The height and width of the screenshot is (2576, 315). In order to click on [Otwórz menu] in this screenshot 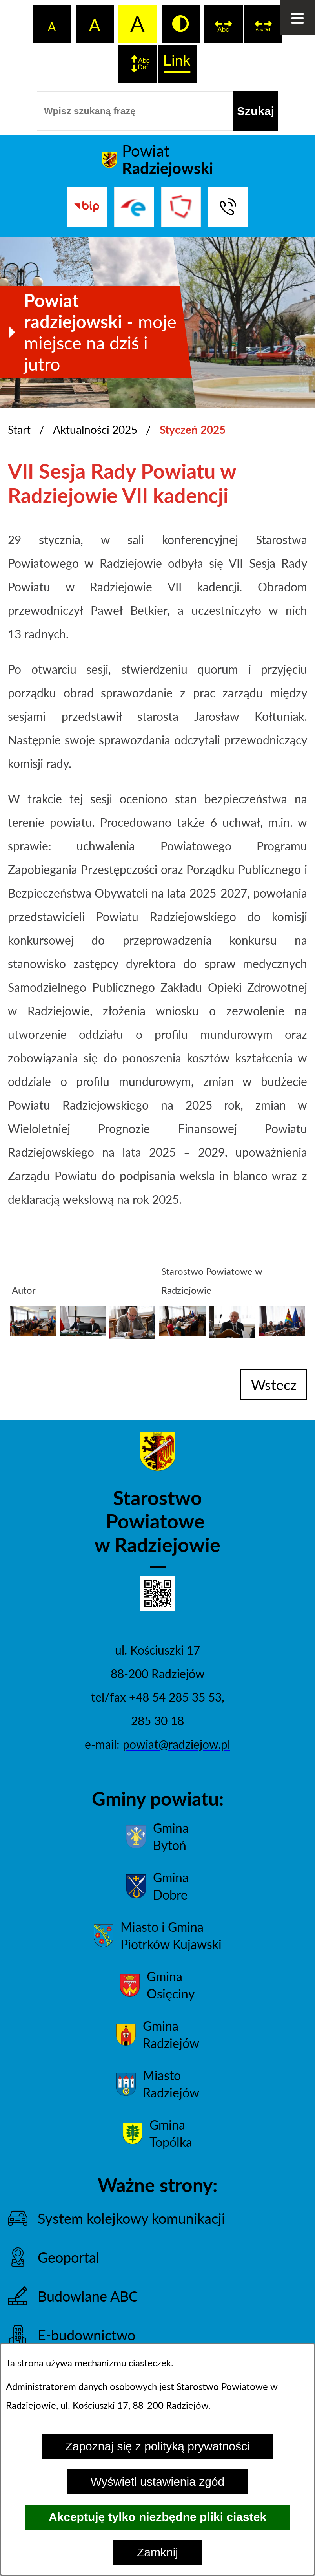, I will do `click(297, 17)`.